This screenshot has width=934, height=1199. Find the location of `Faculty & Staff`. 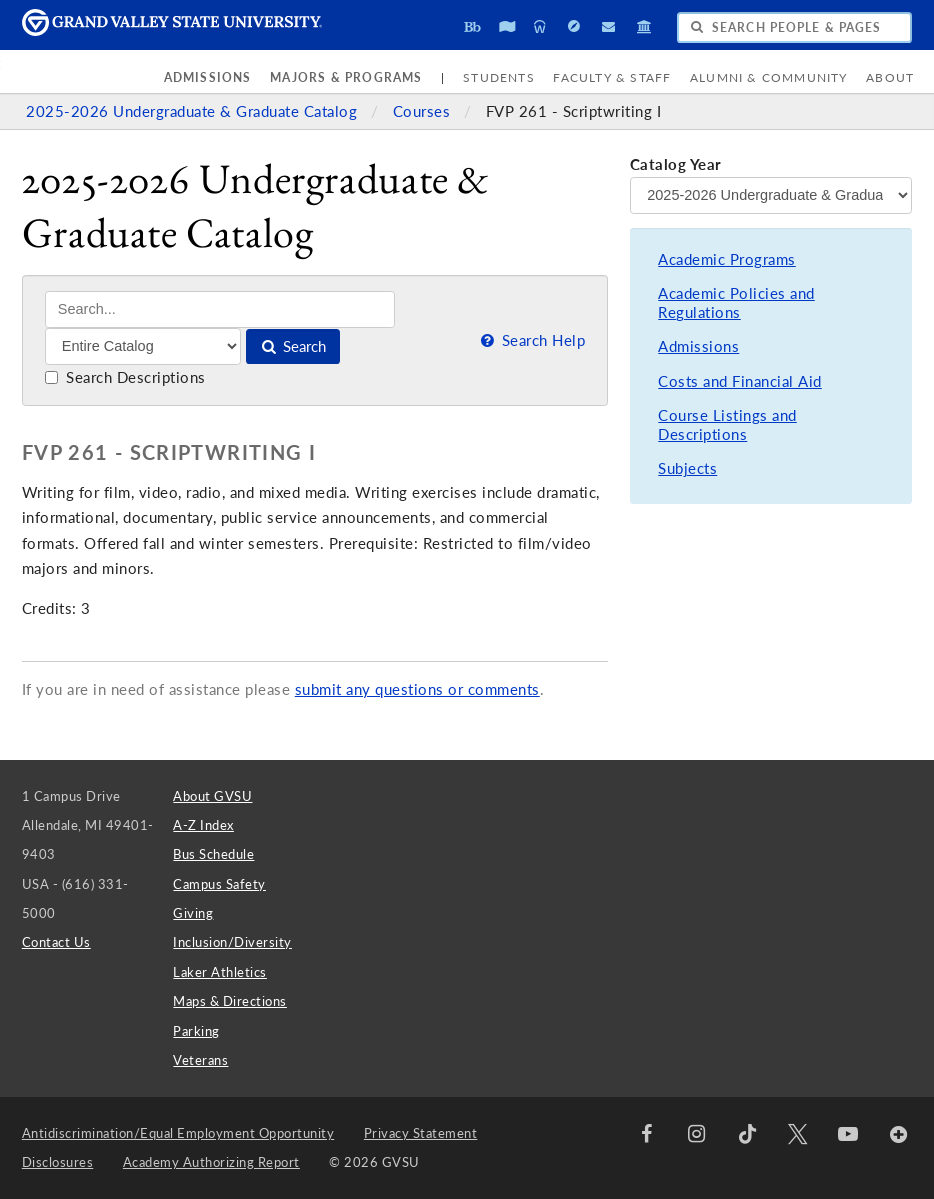

Faculty & Staff is located at coordinates (612, 77).